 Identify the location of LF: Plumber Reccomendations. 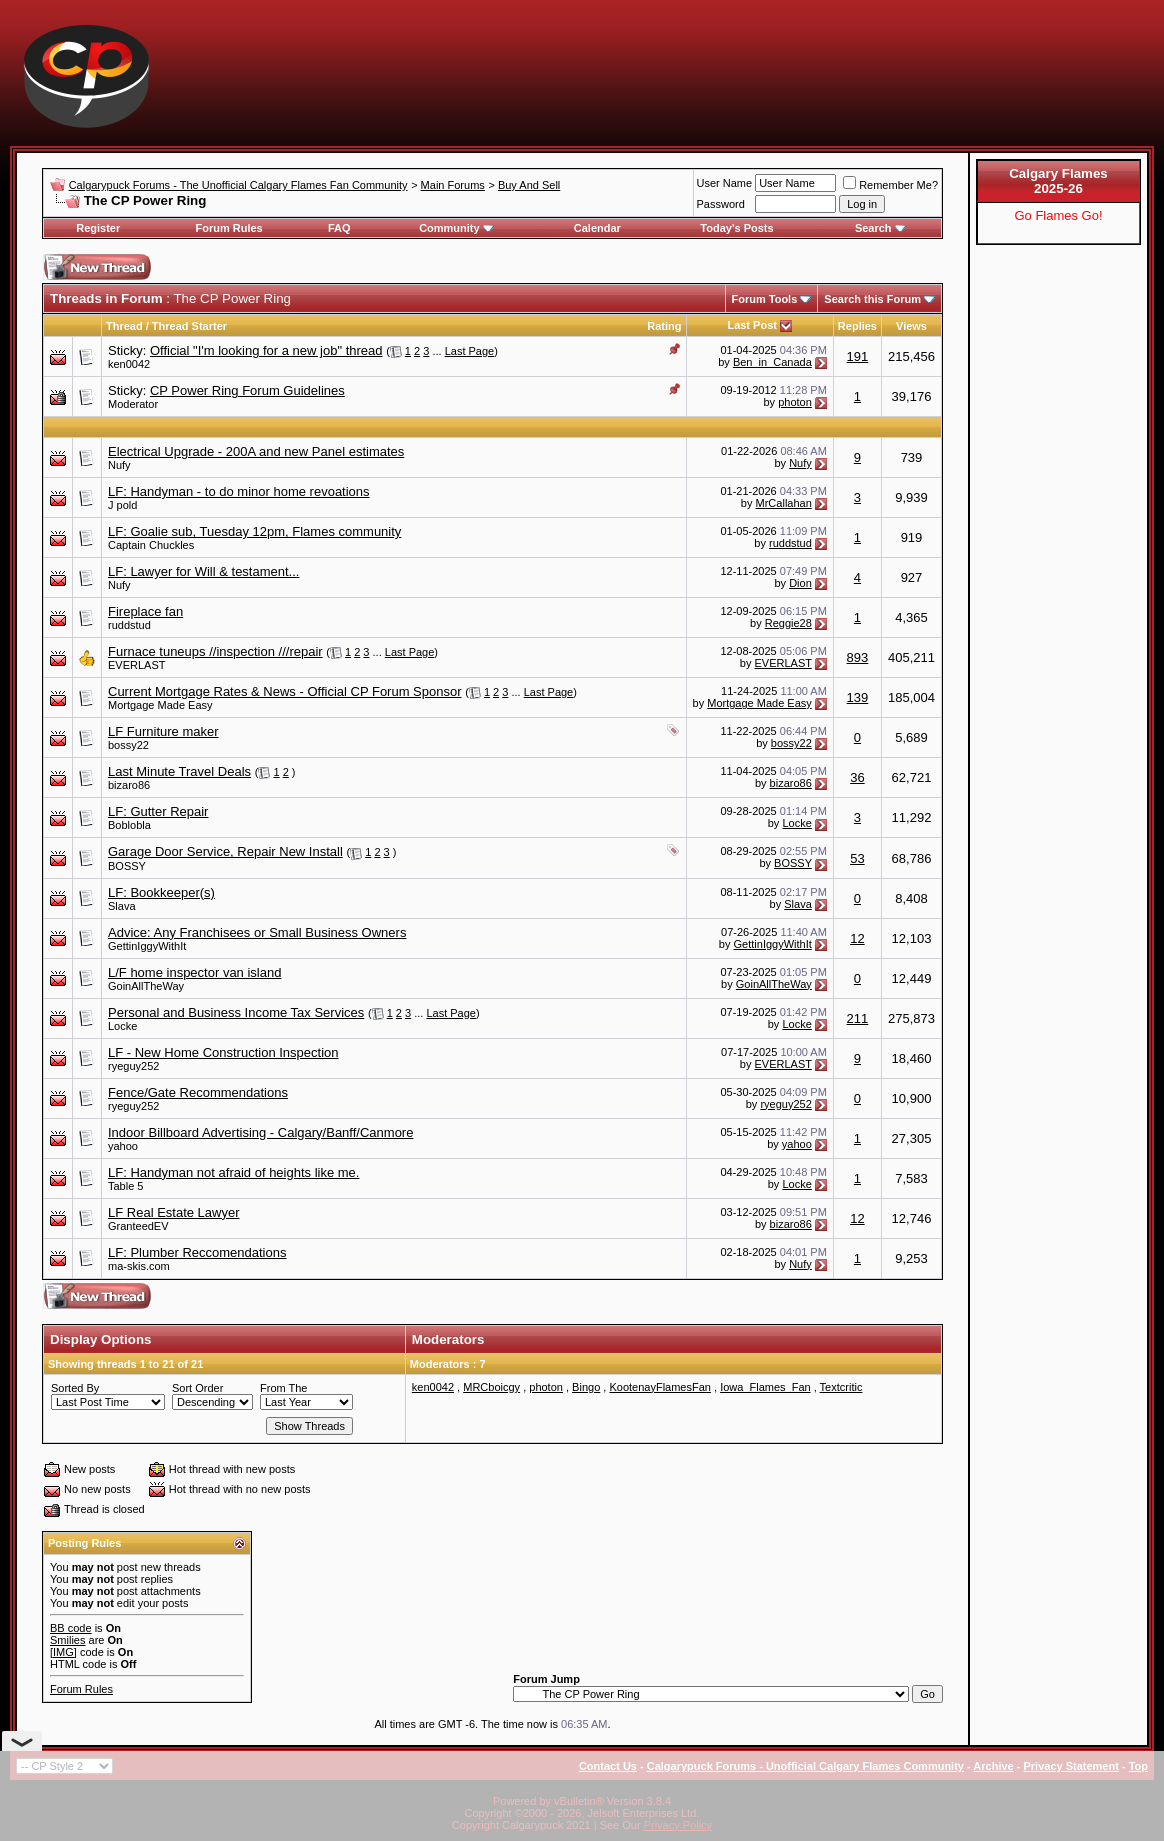
(197, 1252).